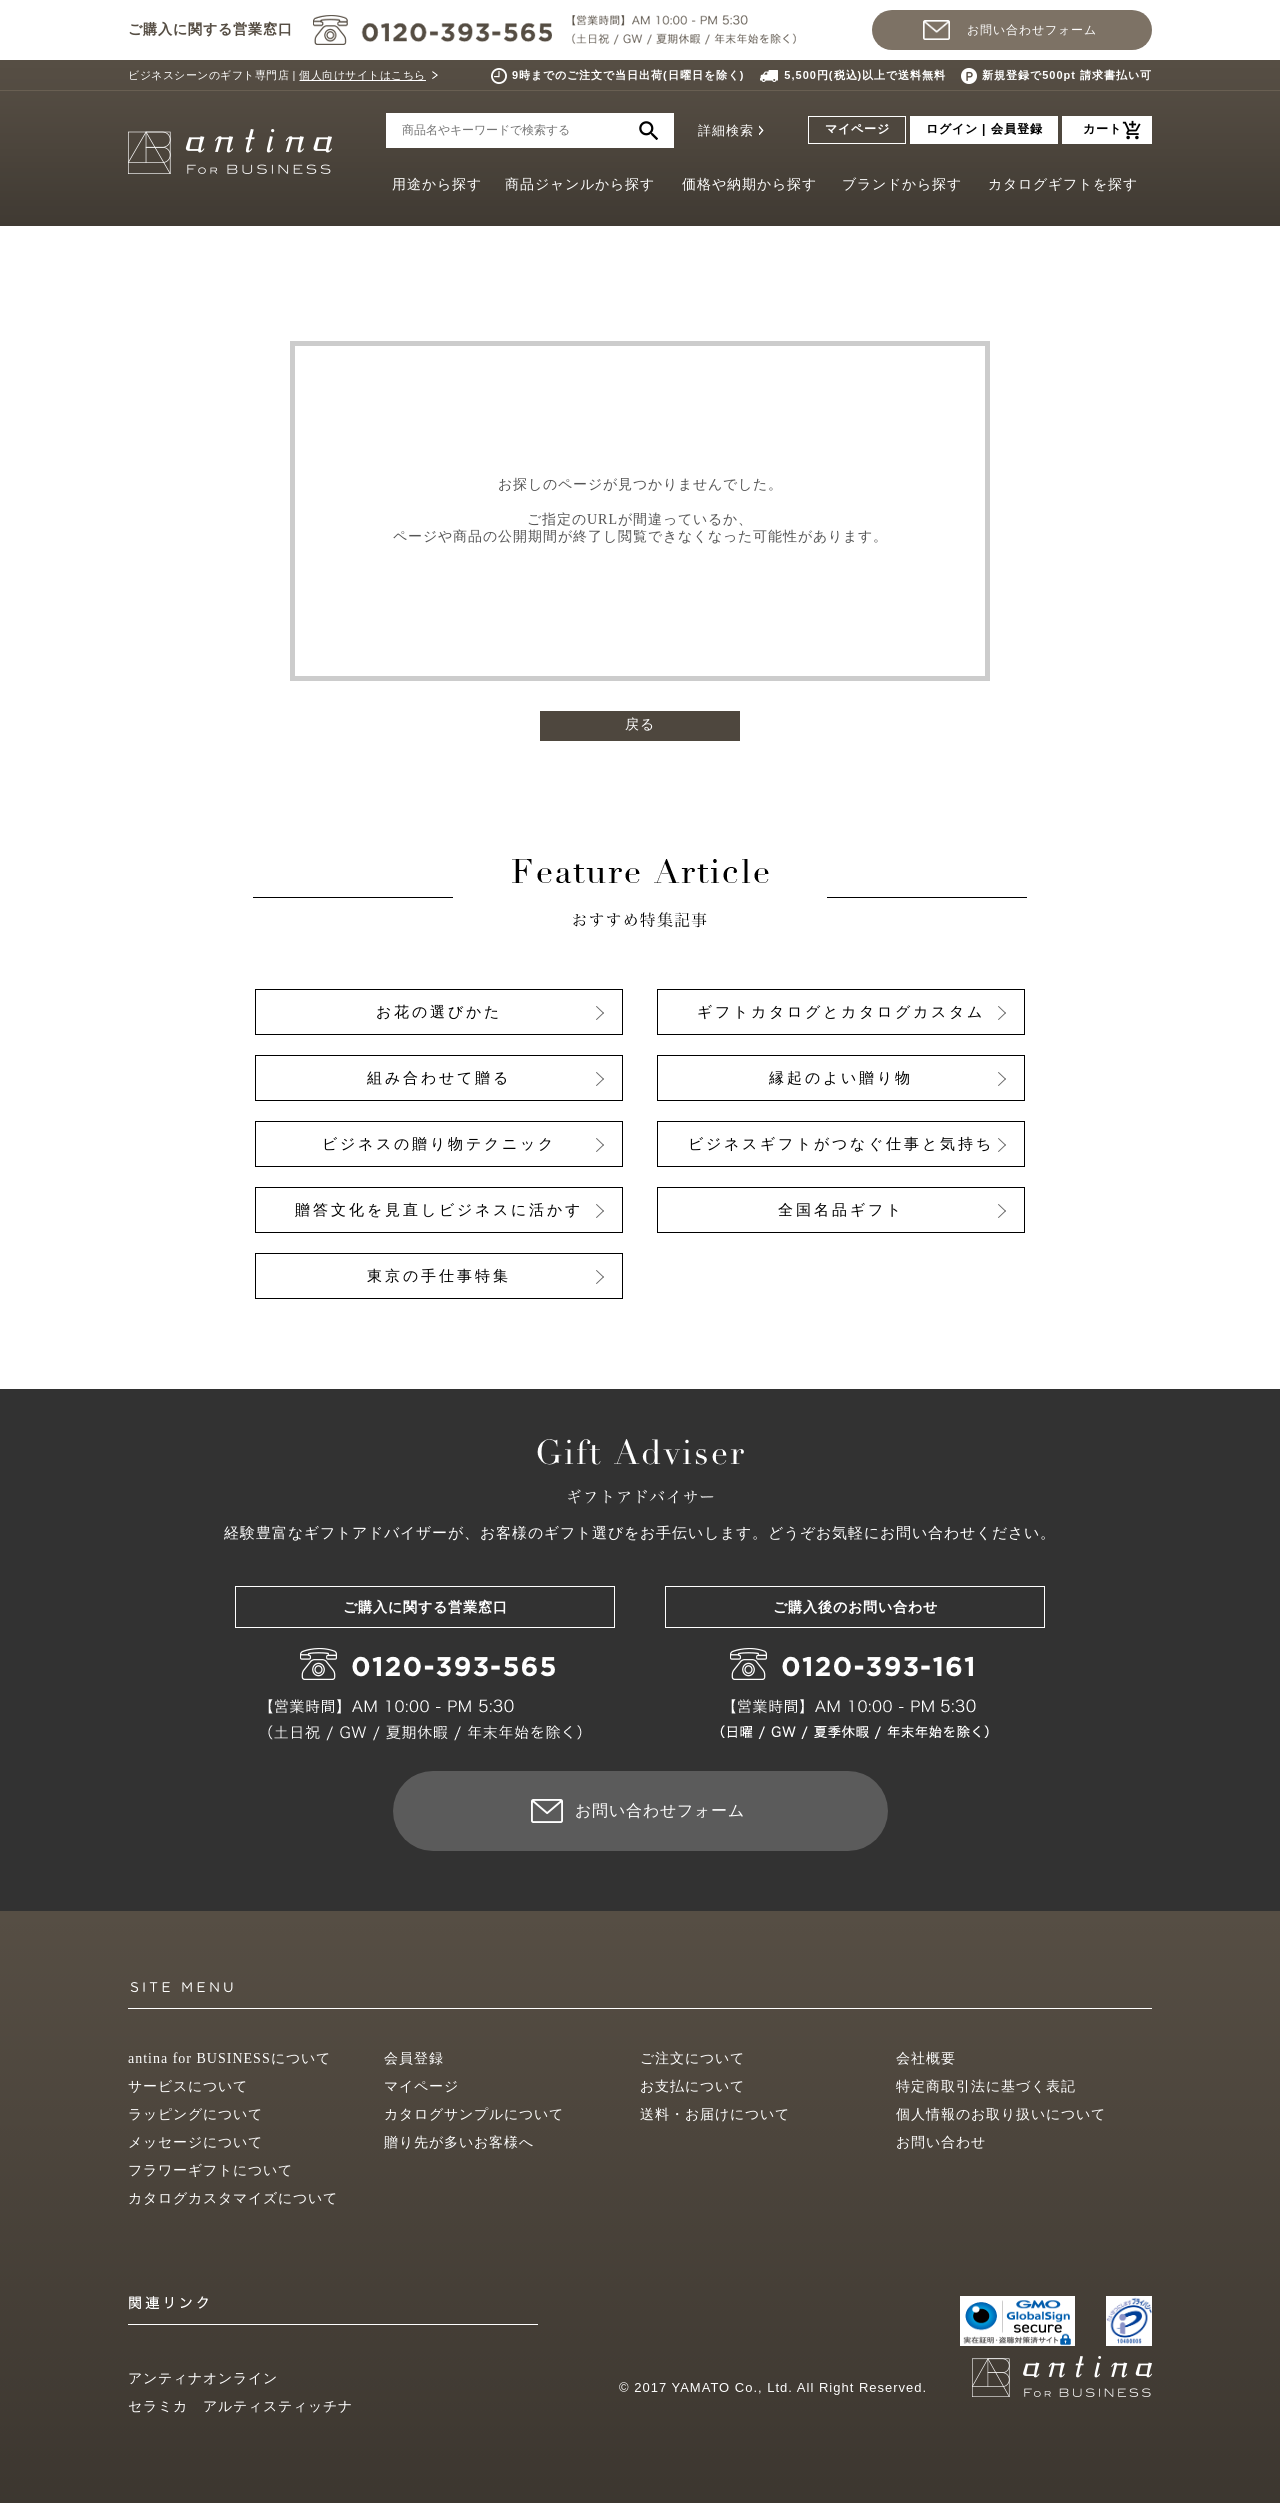 The image size is (1280, 2503). What do you see at coordinates (841, 1144) in the screenshot?
I see `ビジネスギフトがつなぐ仕事と気持ち` at bounding box center [841, 1144].